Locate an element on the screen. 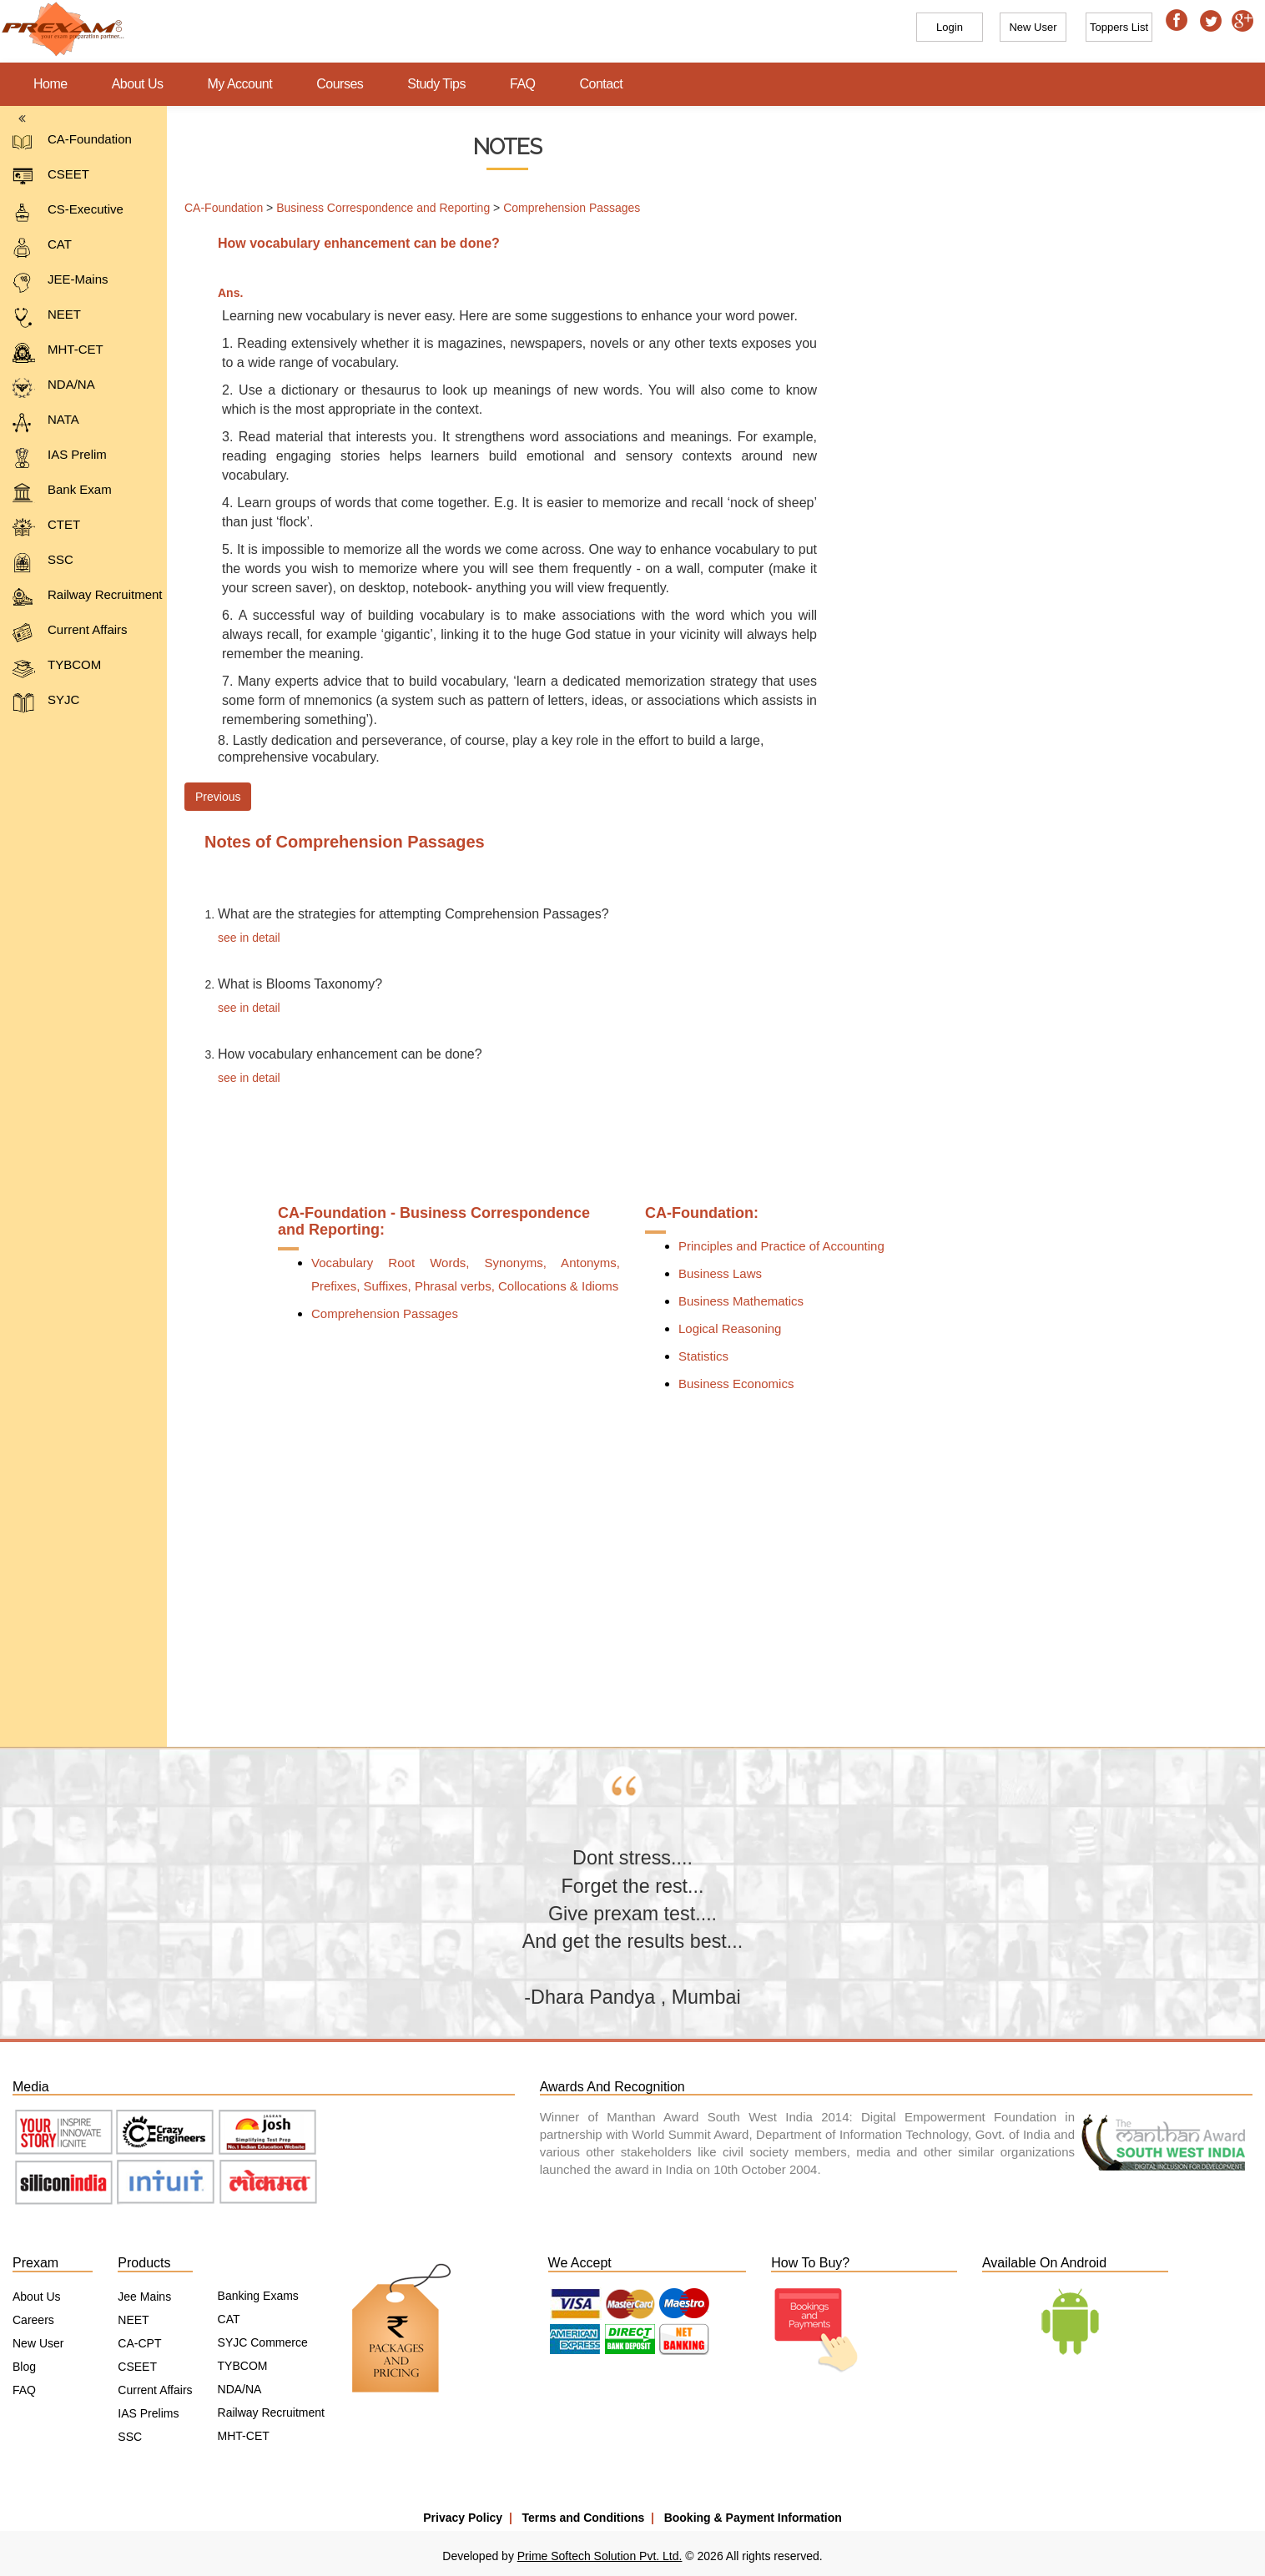  New User is located at coordinates (38, 2343).